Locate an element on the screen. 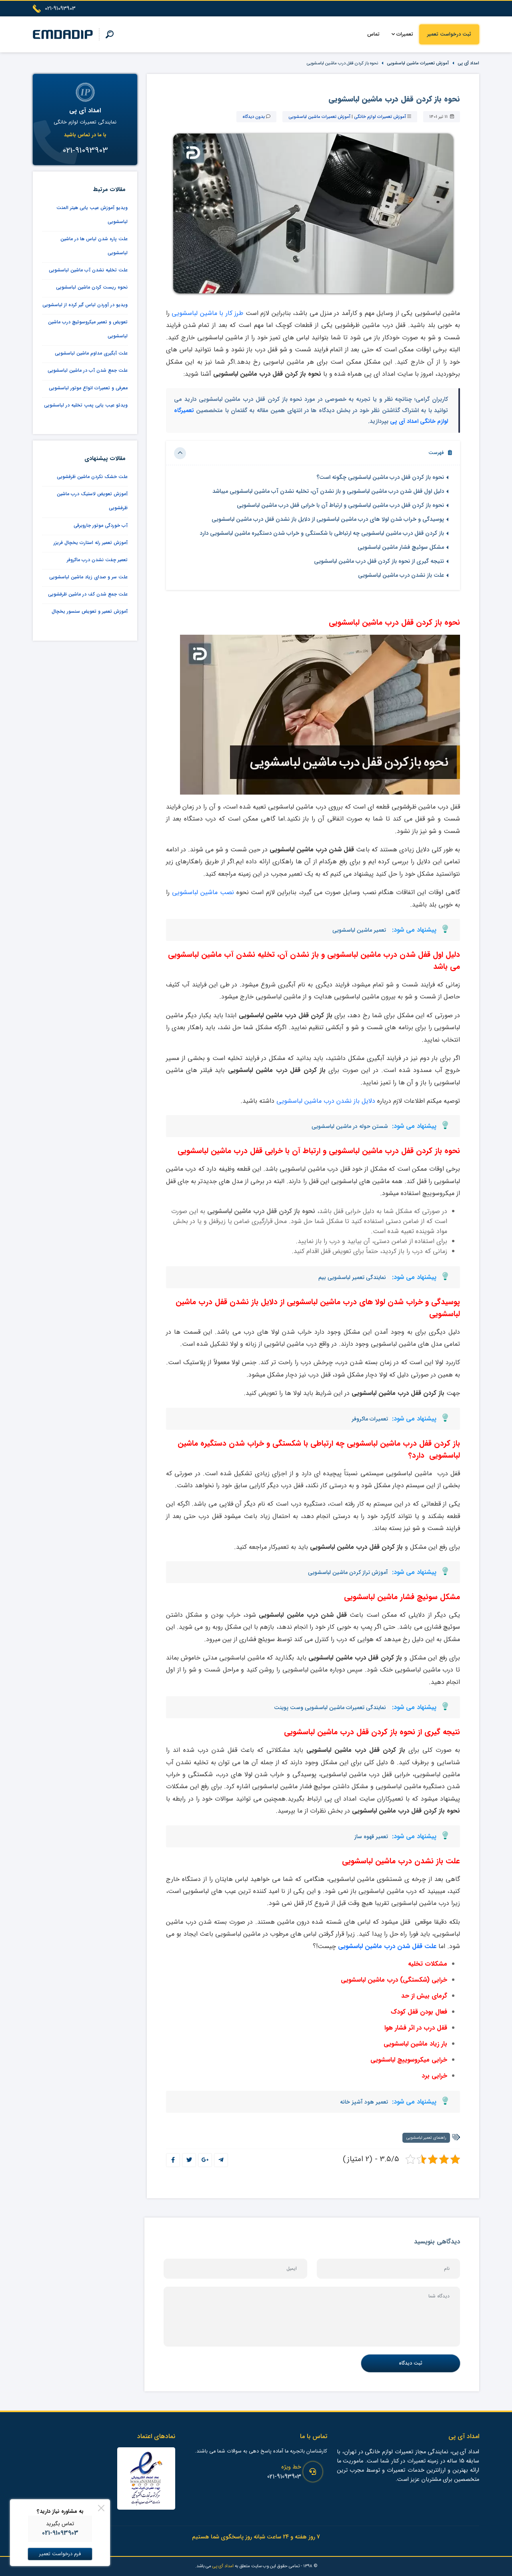 The width and height of the screenshot is (512, 2576). [Close] is located at coordinates (101, 2508).